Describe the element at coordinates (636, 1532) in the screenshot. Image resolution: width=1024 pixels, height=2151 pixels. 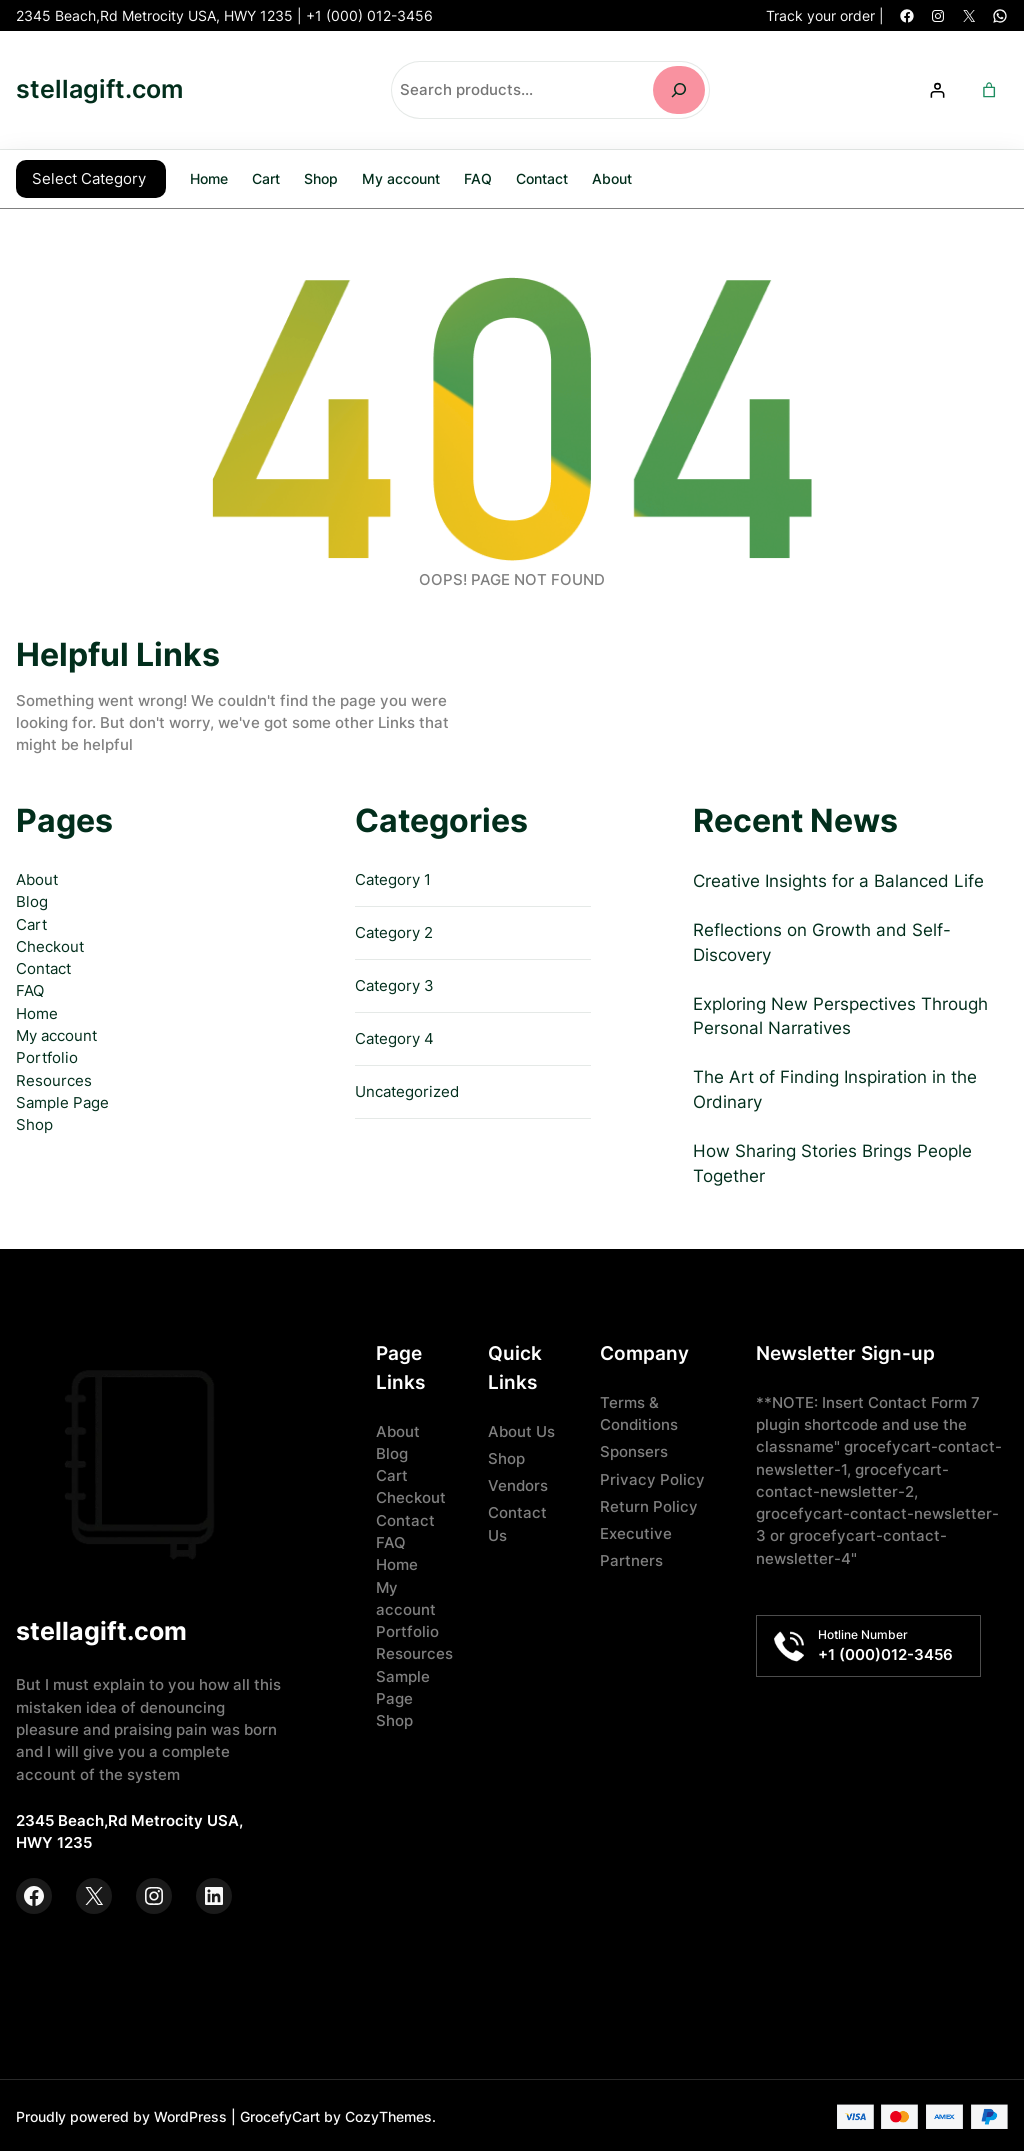
I see `Executive` at that location.